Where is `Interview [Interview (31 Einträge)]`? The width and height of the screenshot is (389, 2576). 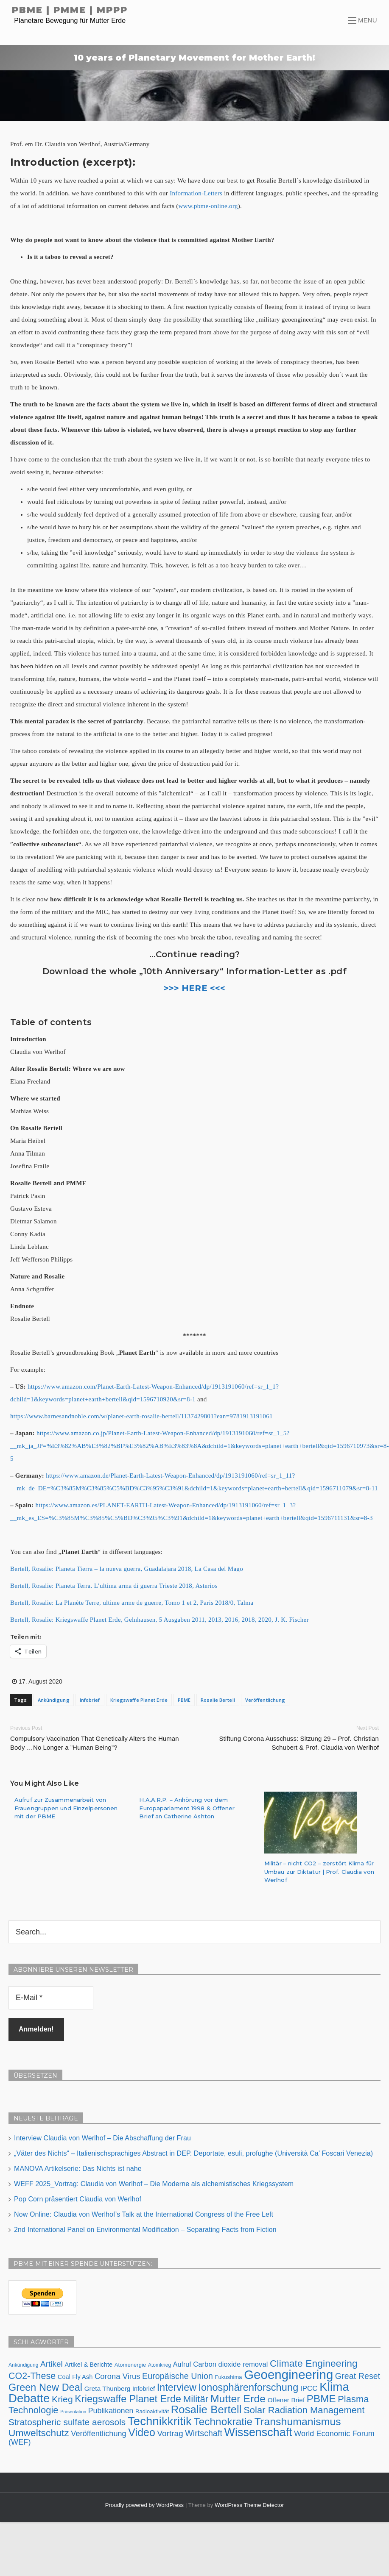
Interview [Interview (31 Einträge)] is located at coordinates (176, 2385).